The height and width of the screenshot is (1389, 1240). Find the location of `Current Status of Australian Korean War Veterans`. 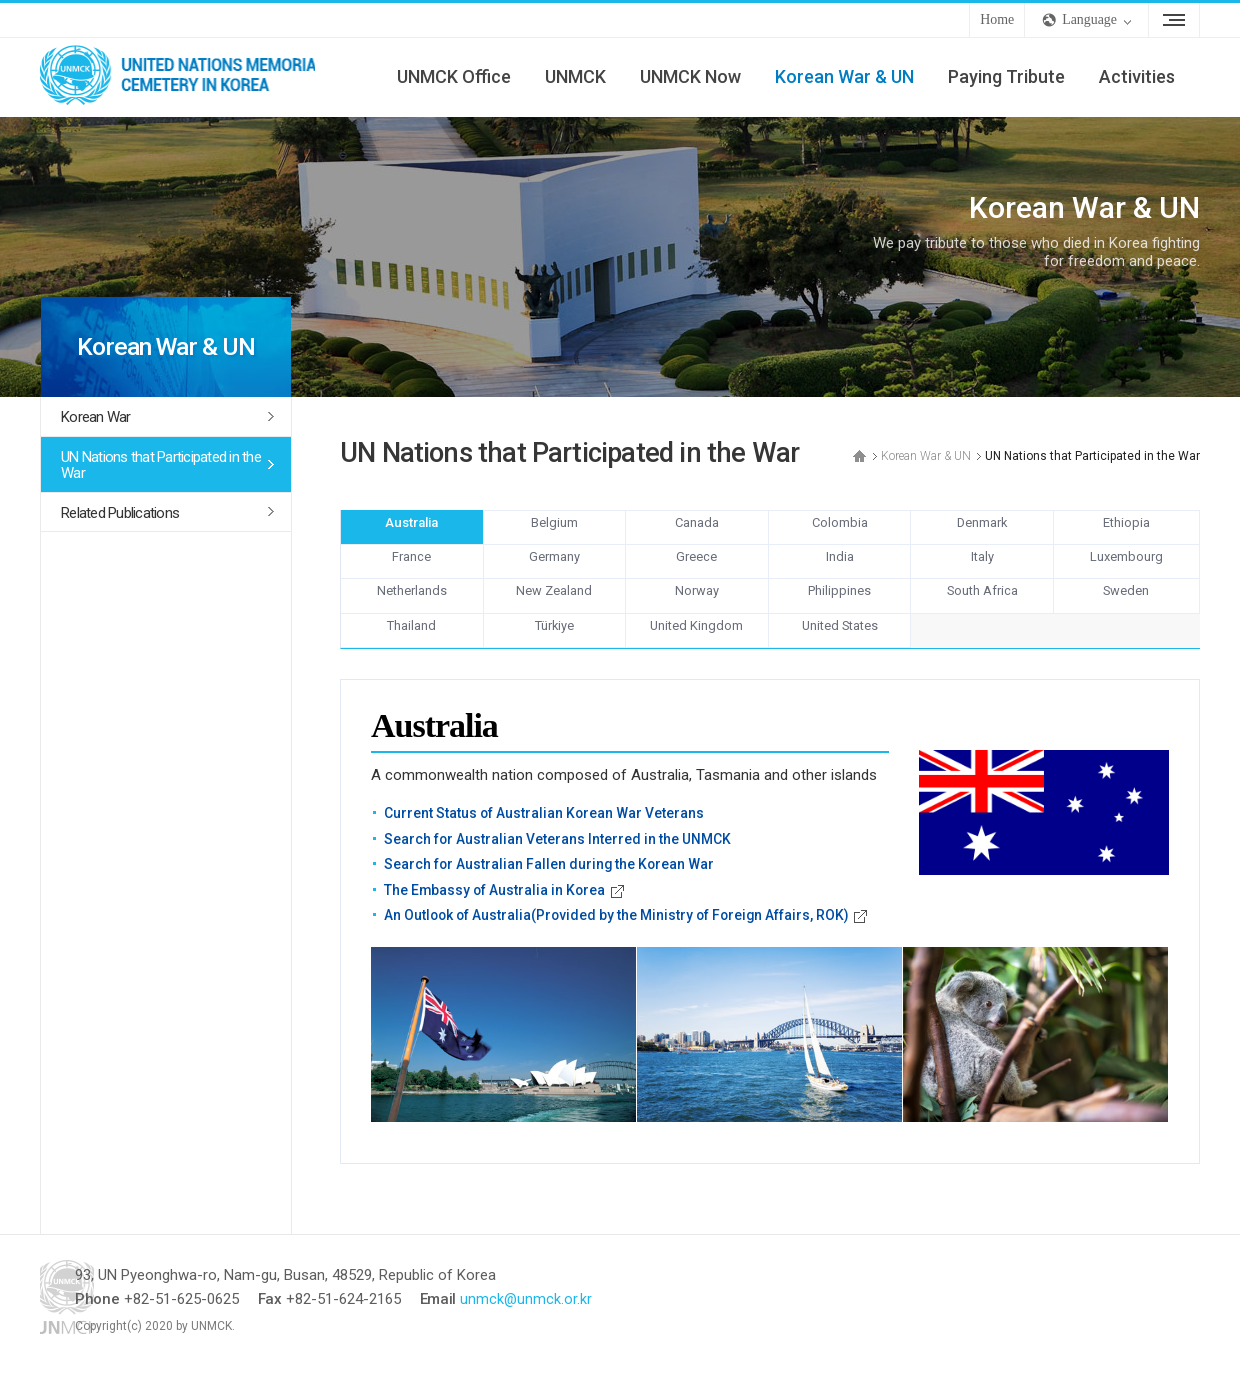

Current Status of Australian Korean War Veterans is located at coordinates (549, 832).